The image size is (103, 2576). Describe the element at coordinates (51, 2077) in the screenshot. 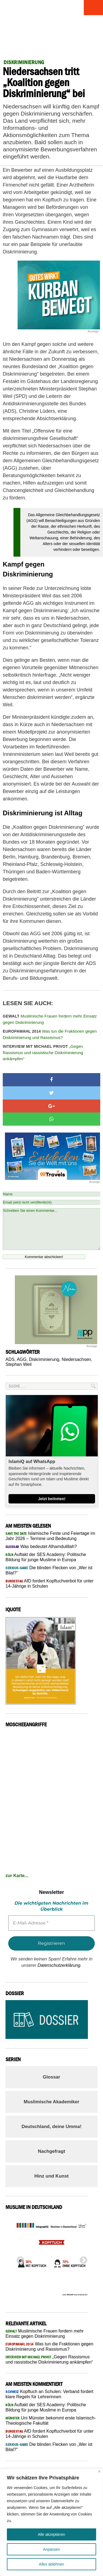

I see `Glossar` at that location.